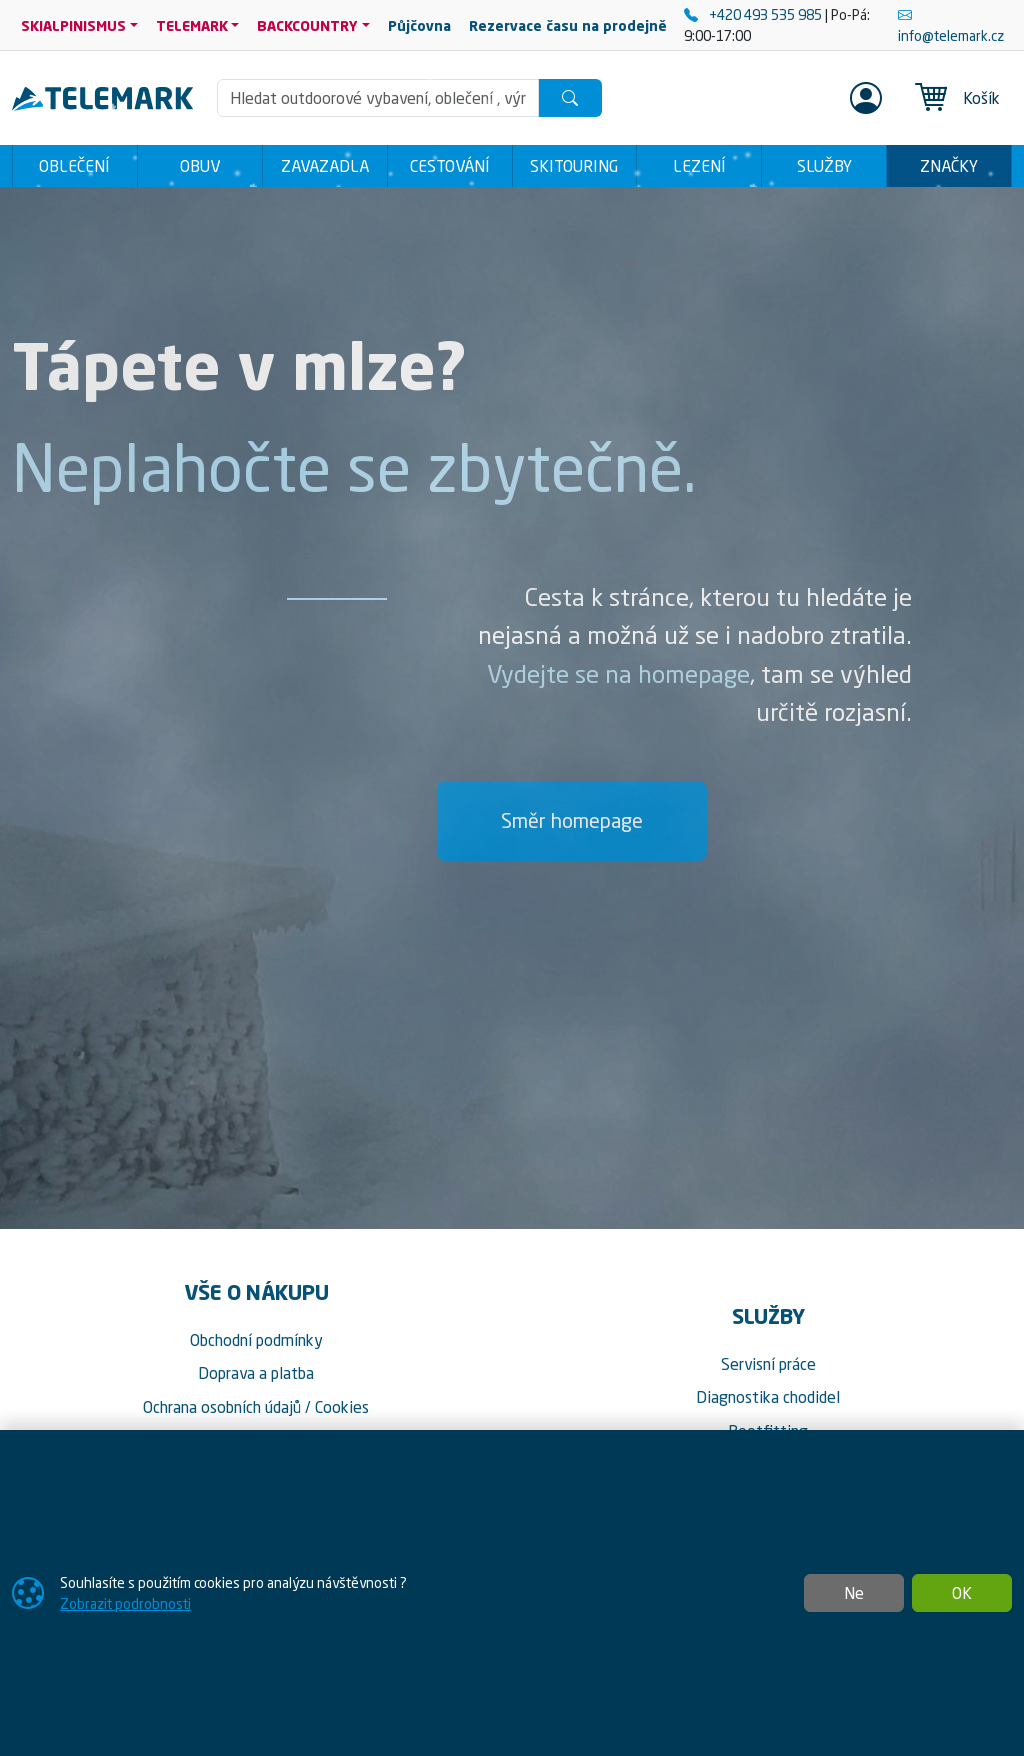 The height and width of the screenshot is (1756, 1024). What do you see at coordinates (854, 1593) in the screenshot?
I see `Ne` at bounding box center [854, 1593].